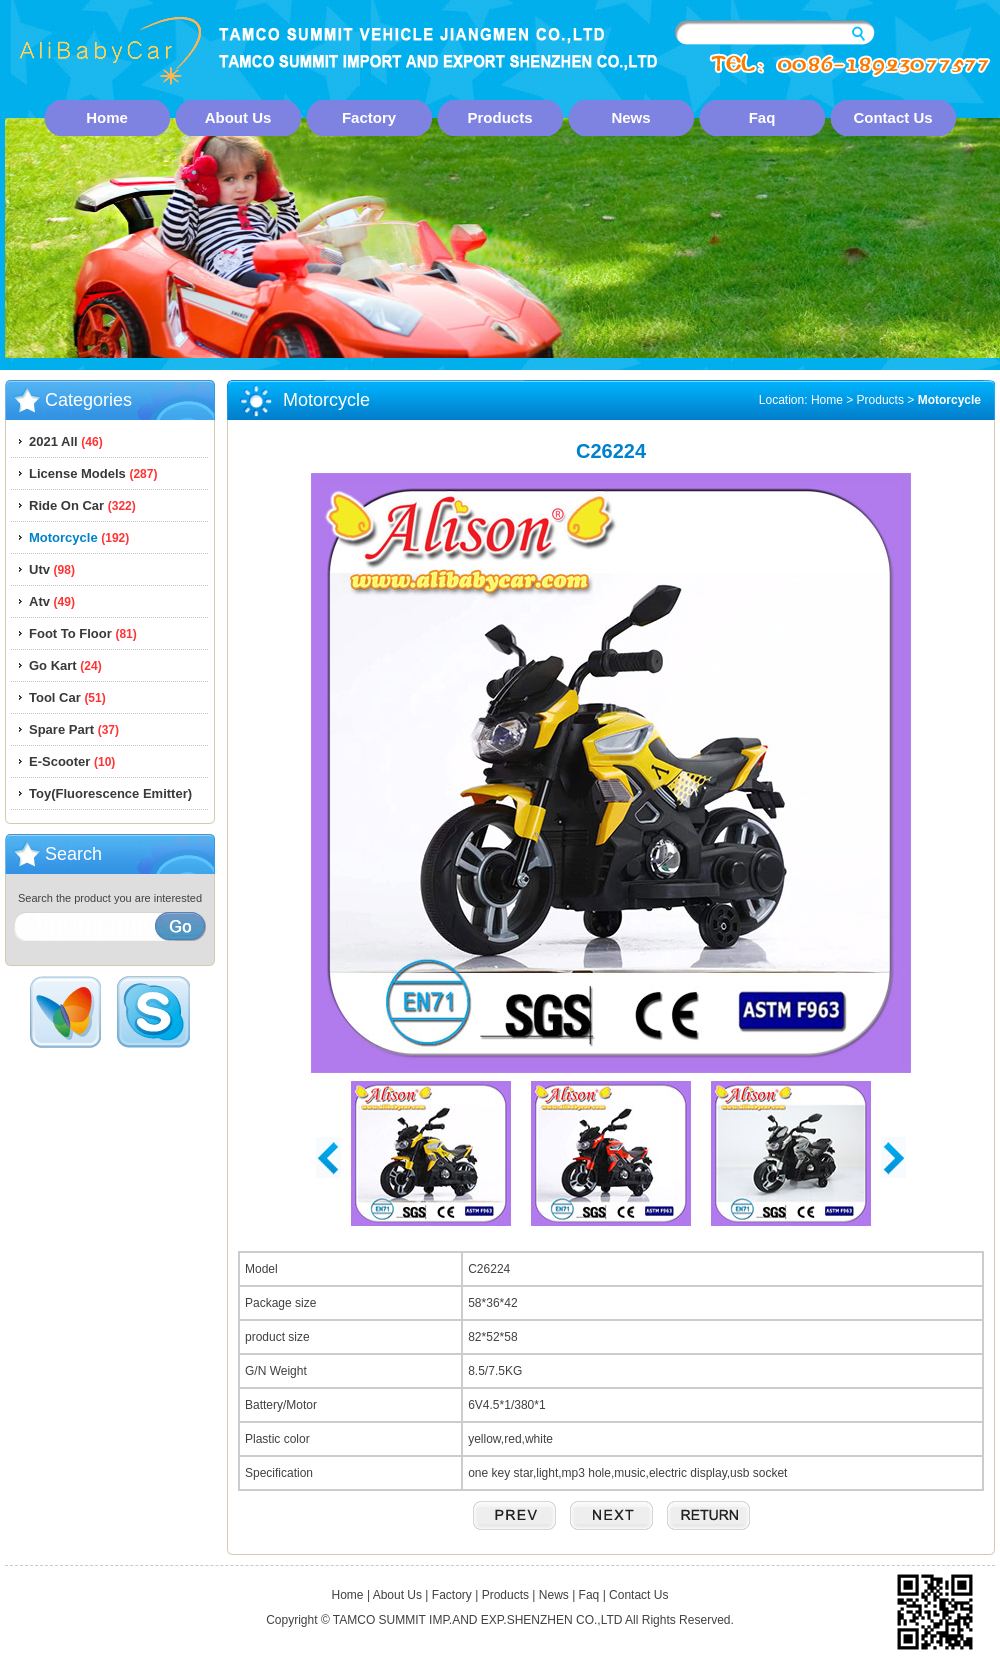  I want to click on Contact Us, so click(892, 117).